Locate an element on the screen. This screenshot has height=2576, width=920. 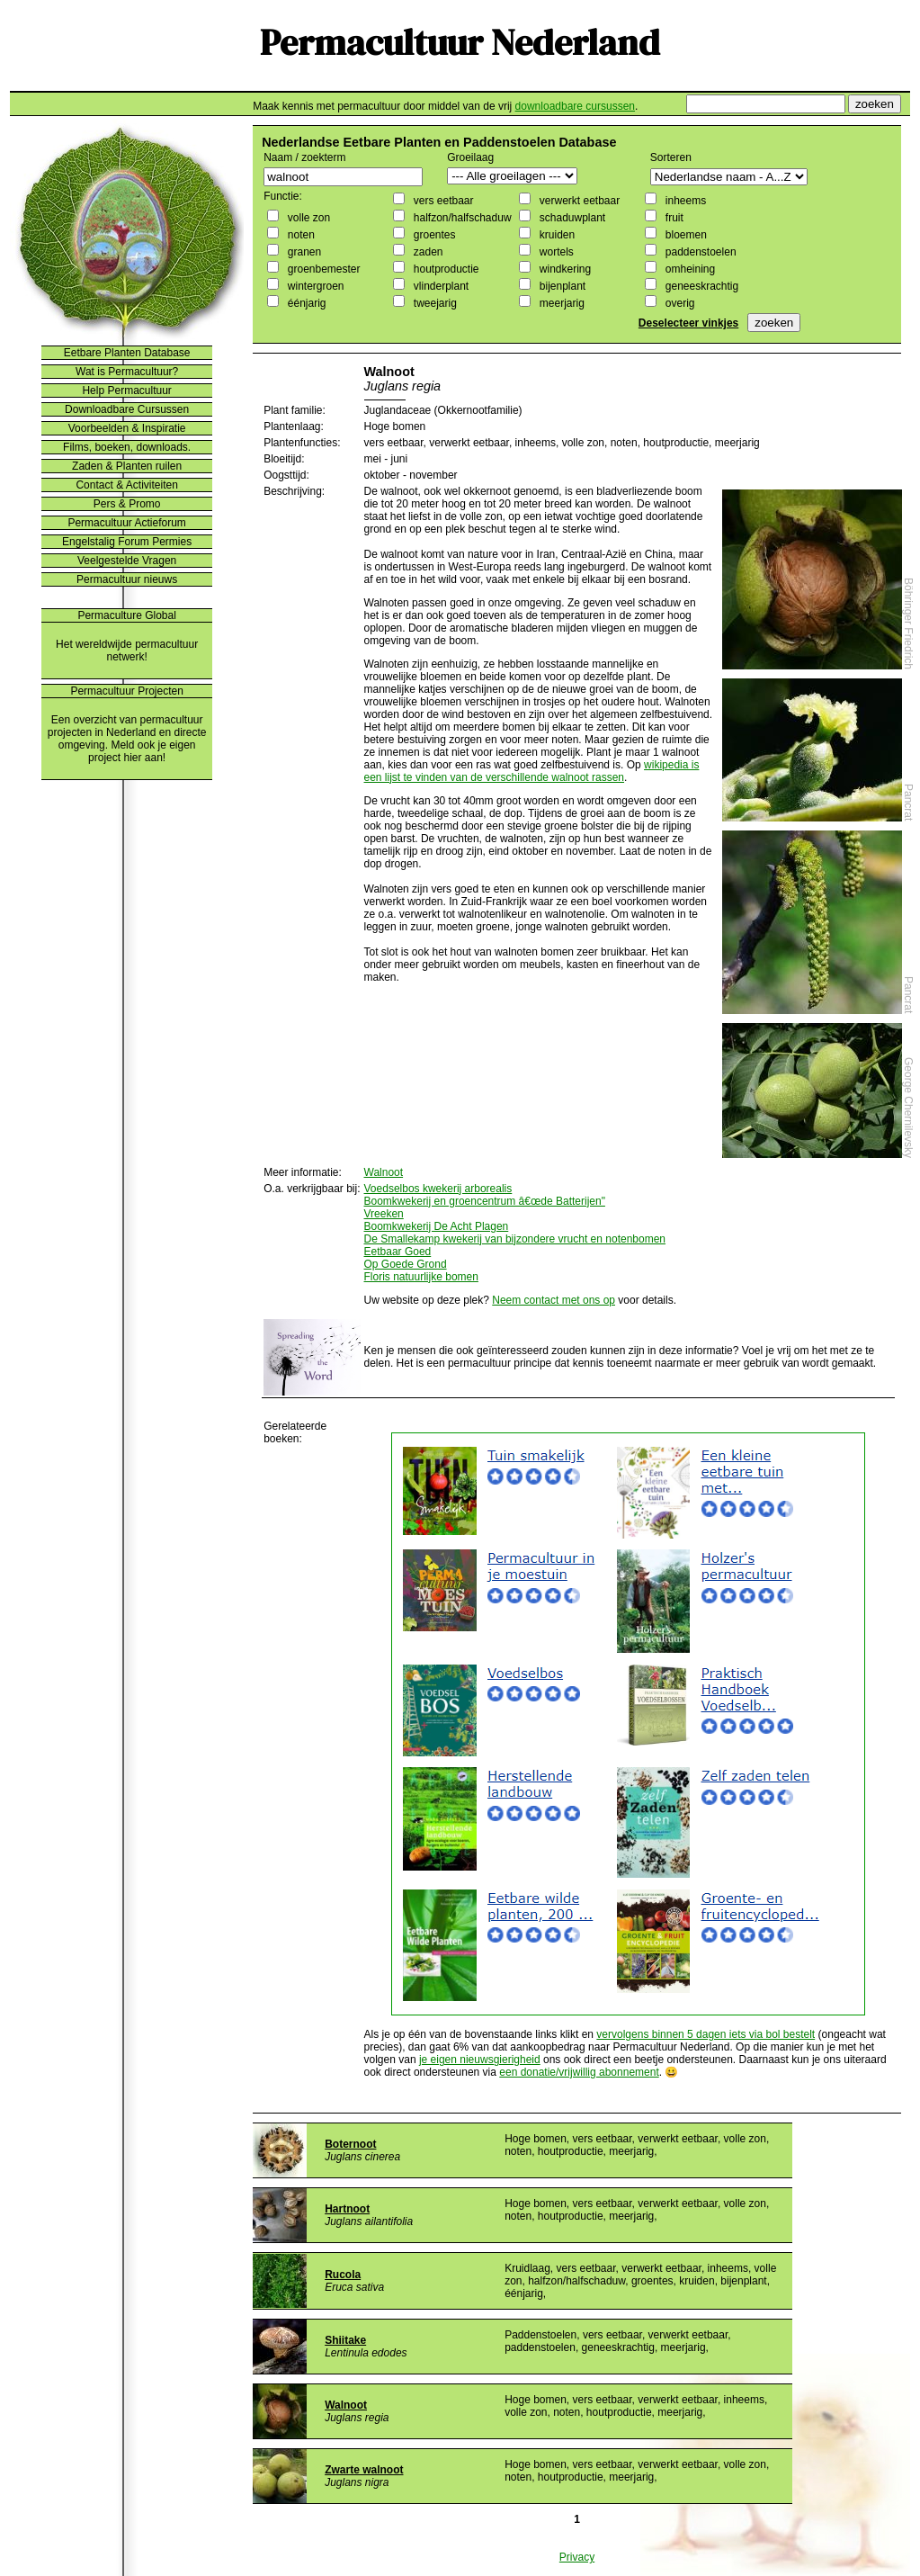
geneeskrachtig is located at coordinates (700, 286).